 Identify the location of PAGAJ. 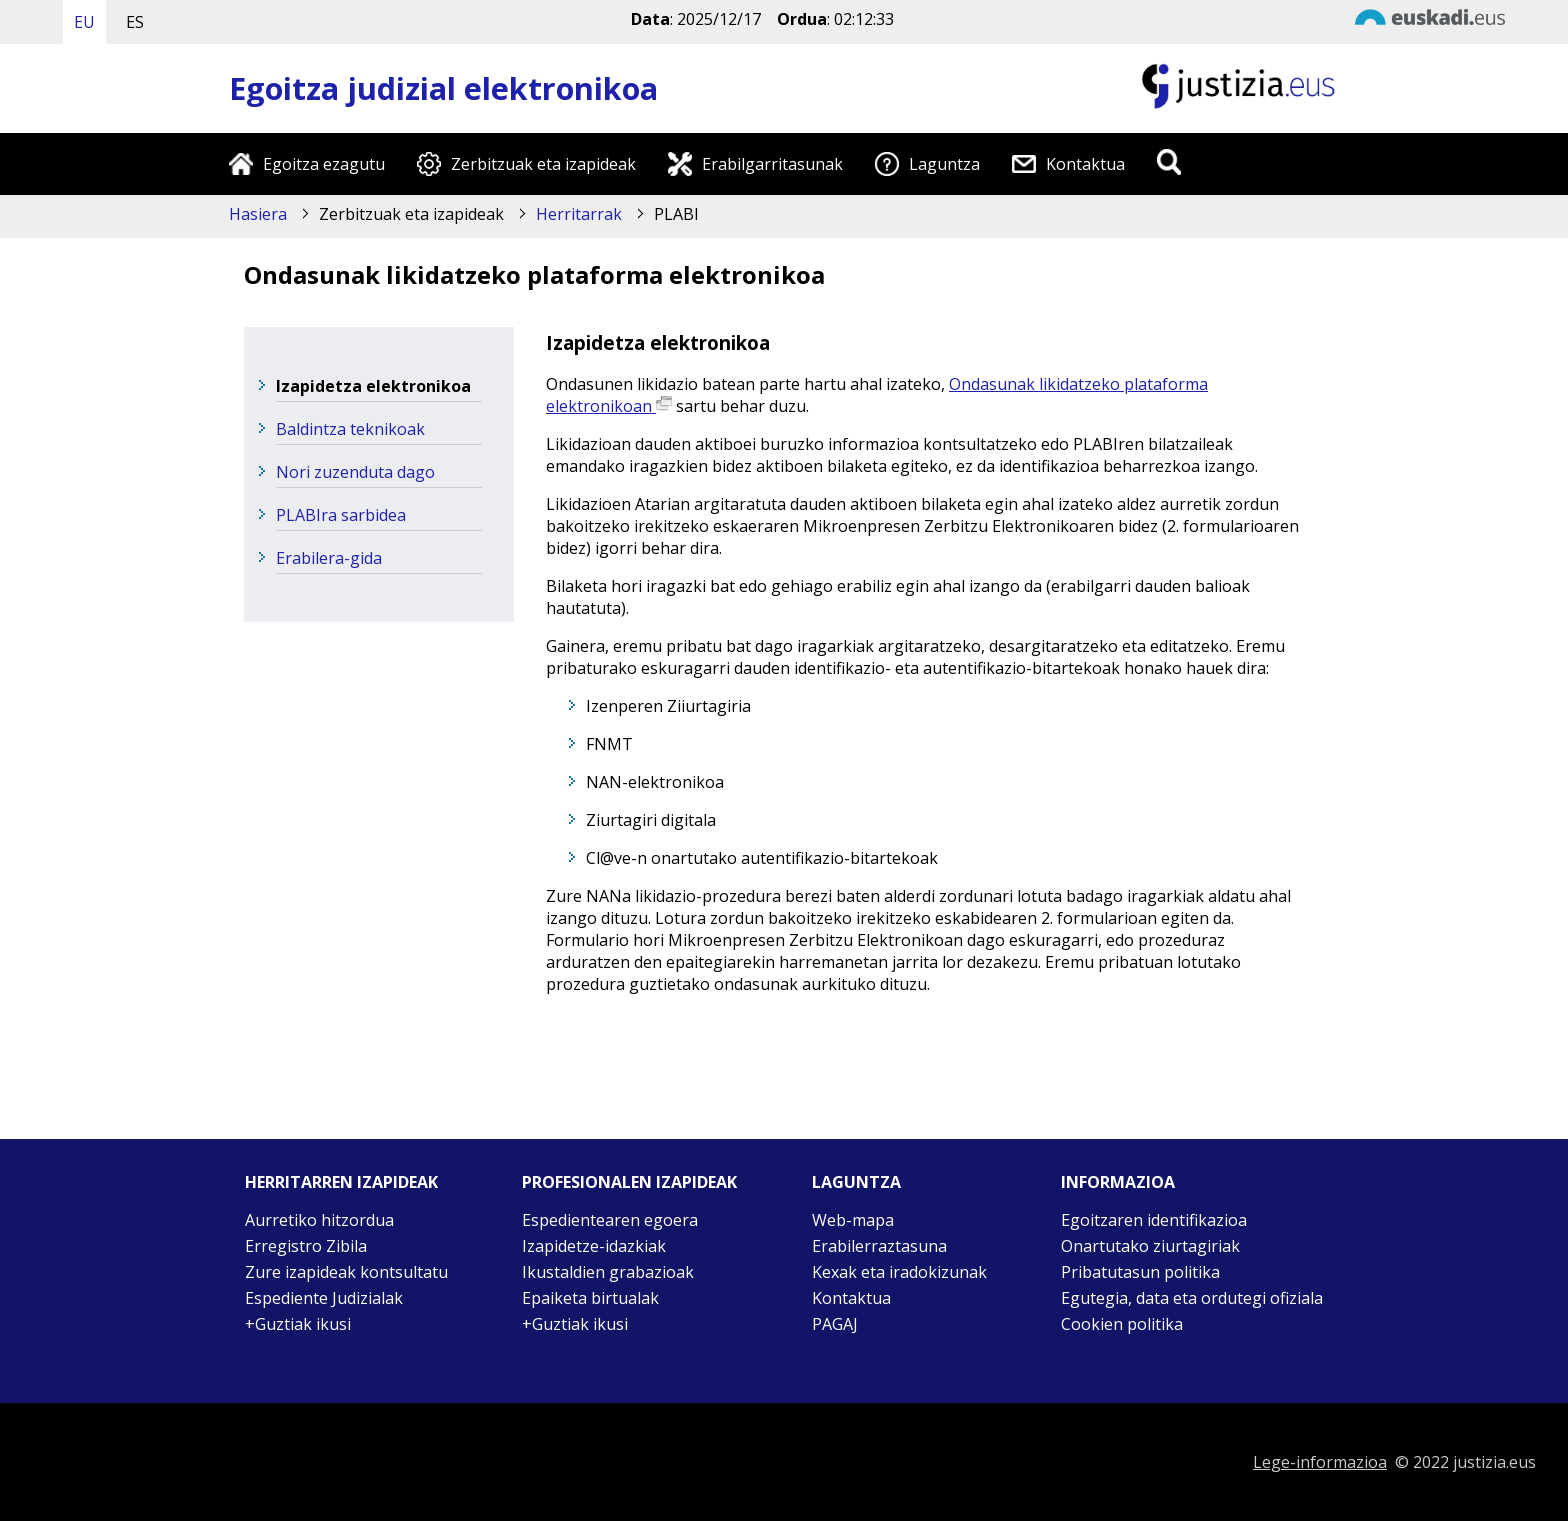
(835, 1324).